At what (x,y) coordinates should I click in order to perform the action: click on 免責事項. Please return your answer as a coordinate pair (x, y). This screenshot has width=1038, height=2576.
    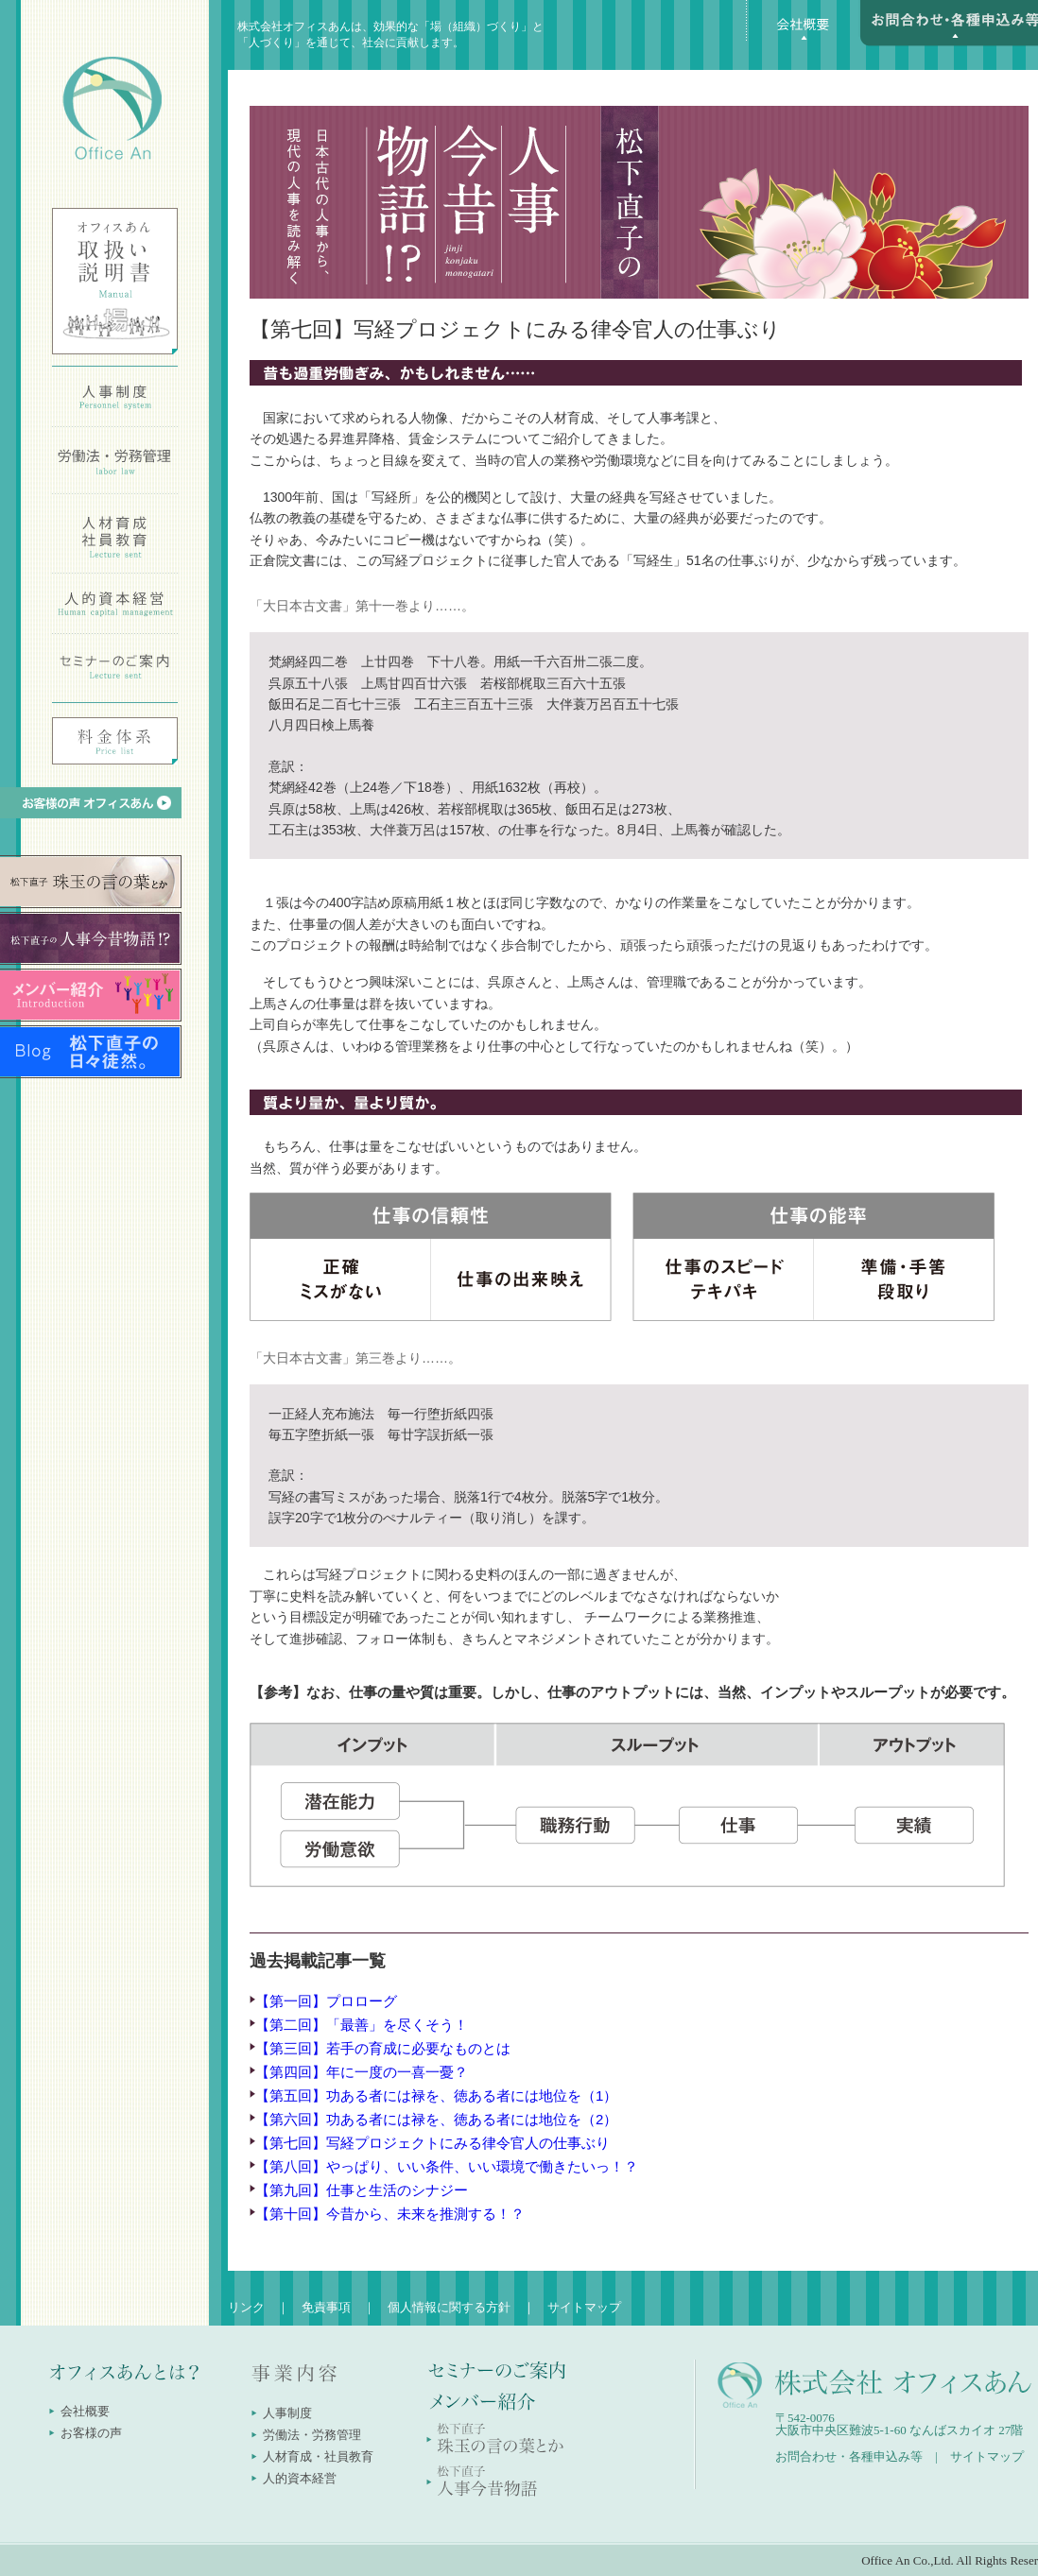
    Looking at the image, I should click on (326, 2307).